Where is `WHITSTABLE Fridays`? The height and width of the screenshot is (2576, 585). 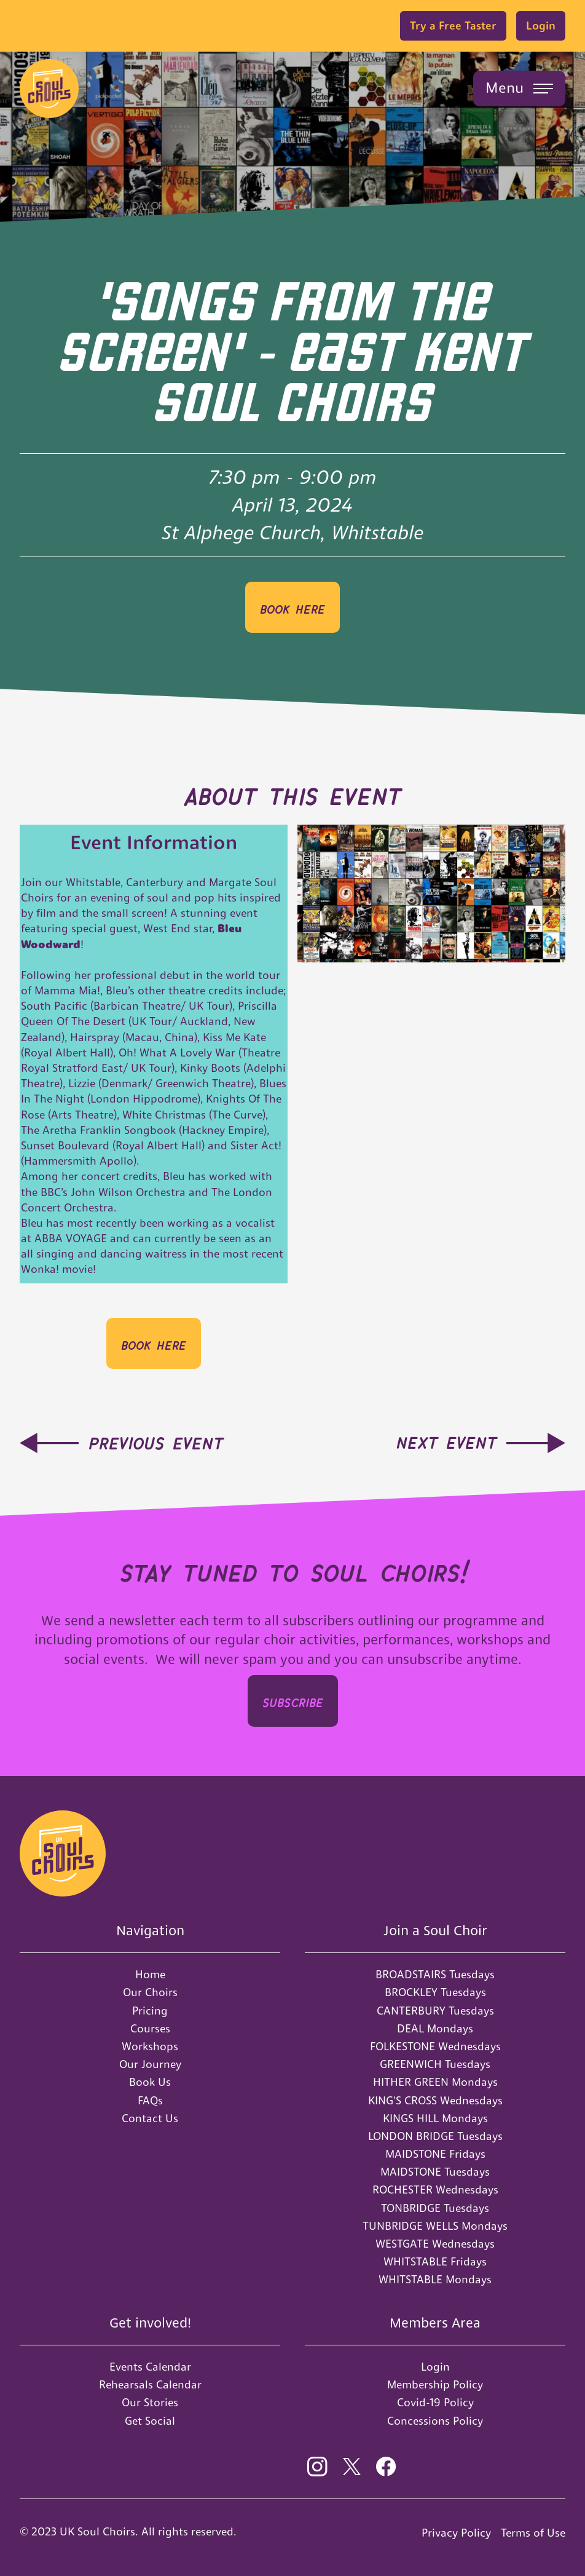
WHITSTABLE Fridays is located at coordinates (435, 2261).